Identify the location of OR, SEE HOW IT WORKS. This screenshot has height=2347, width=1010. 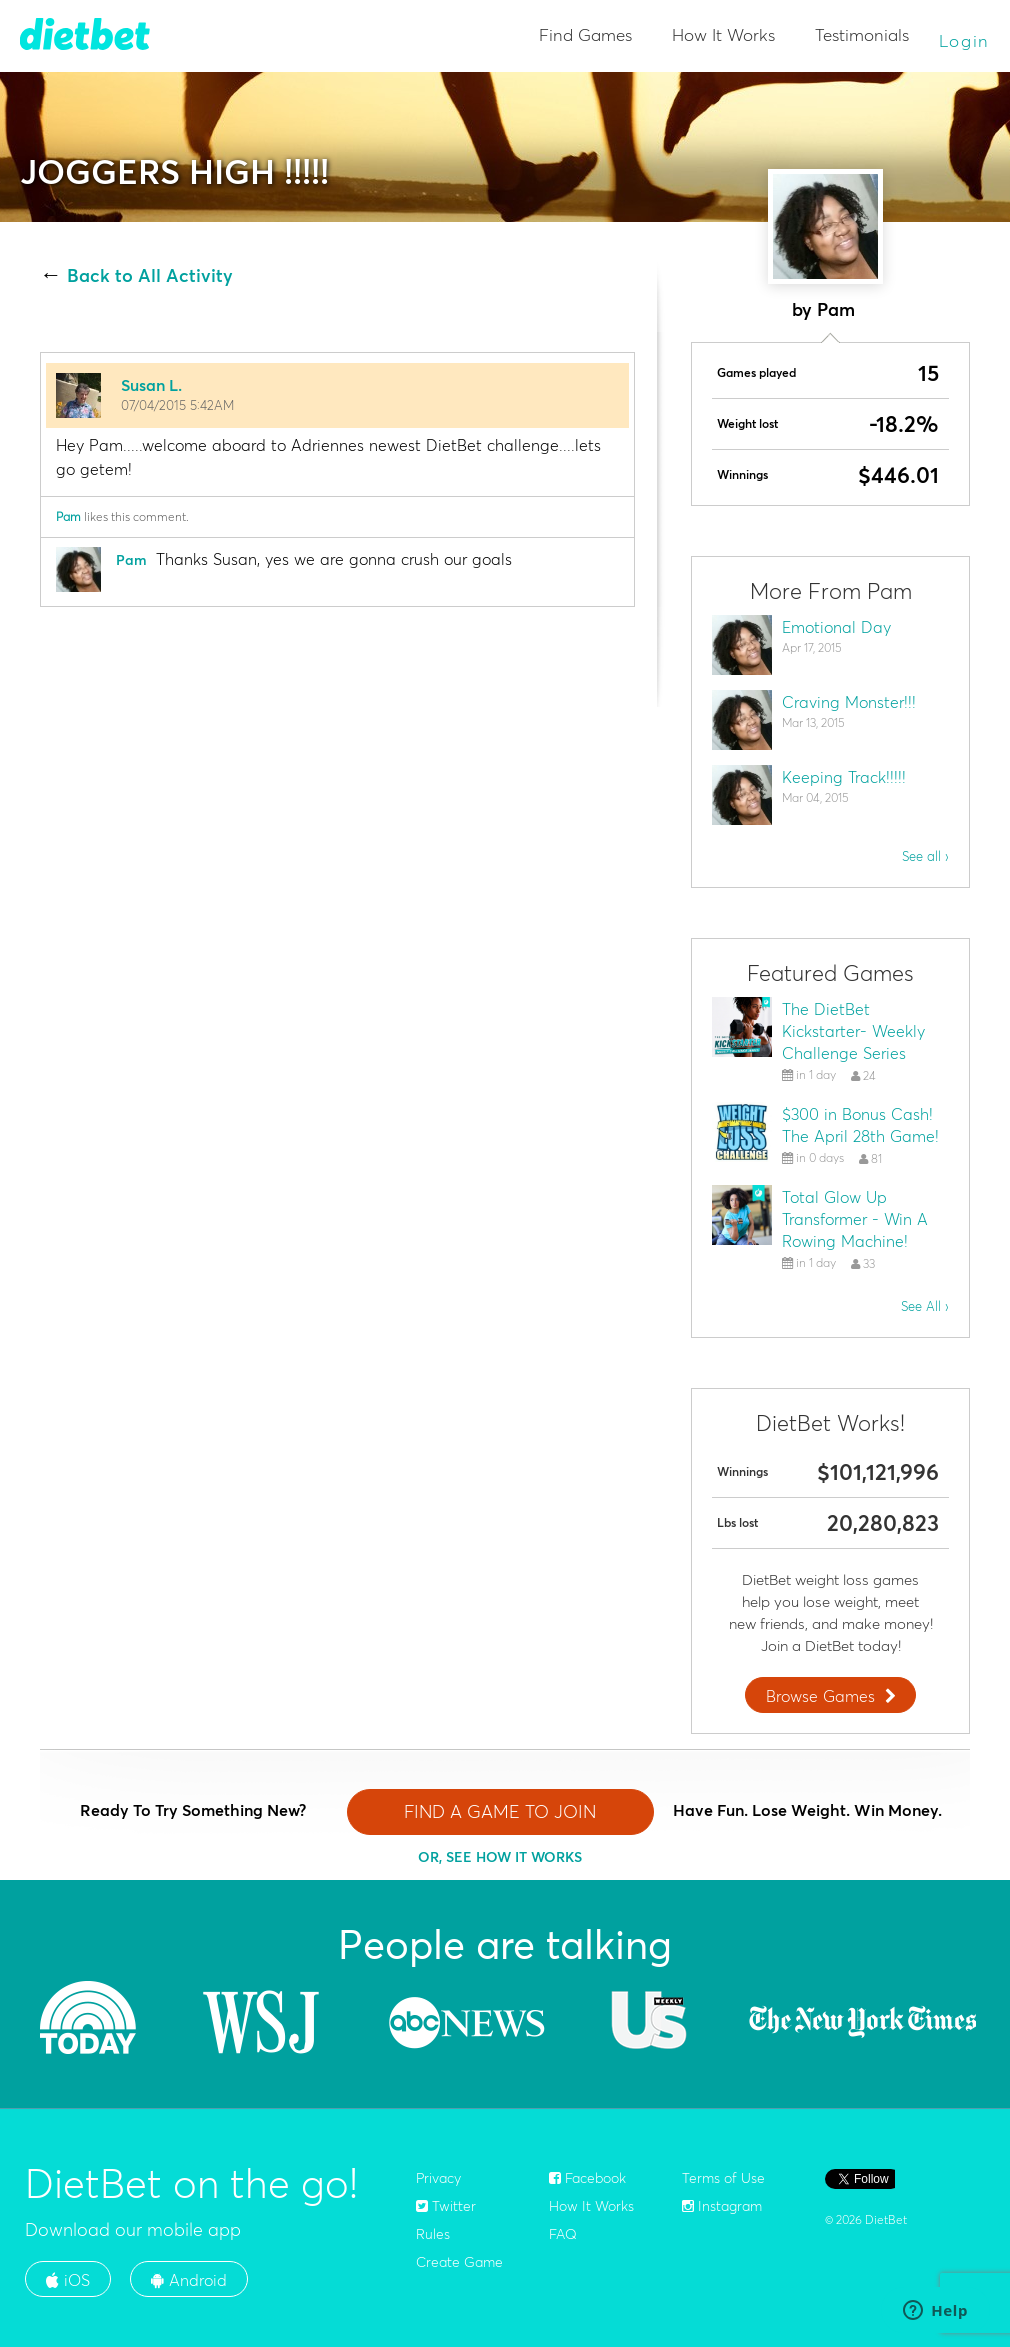
(500, 1857).